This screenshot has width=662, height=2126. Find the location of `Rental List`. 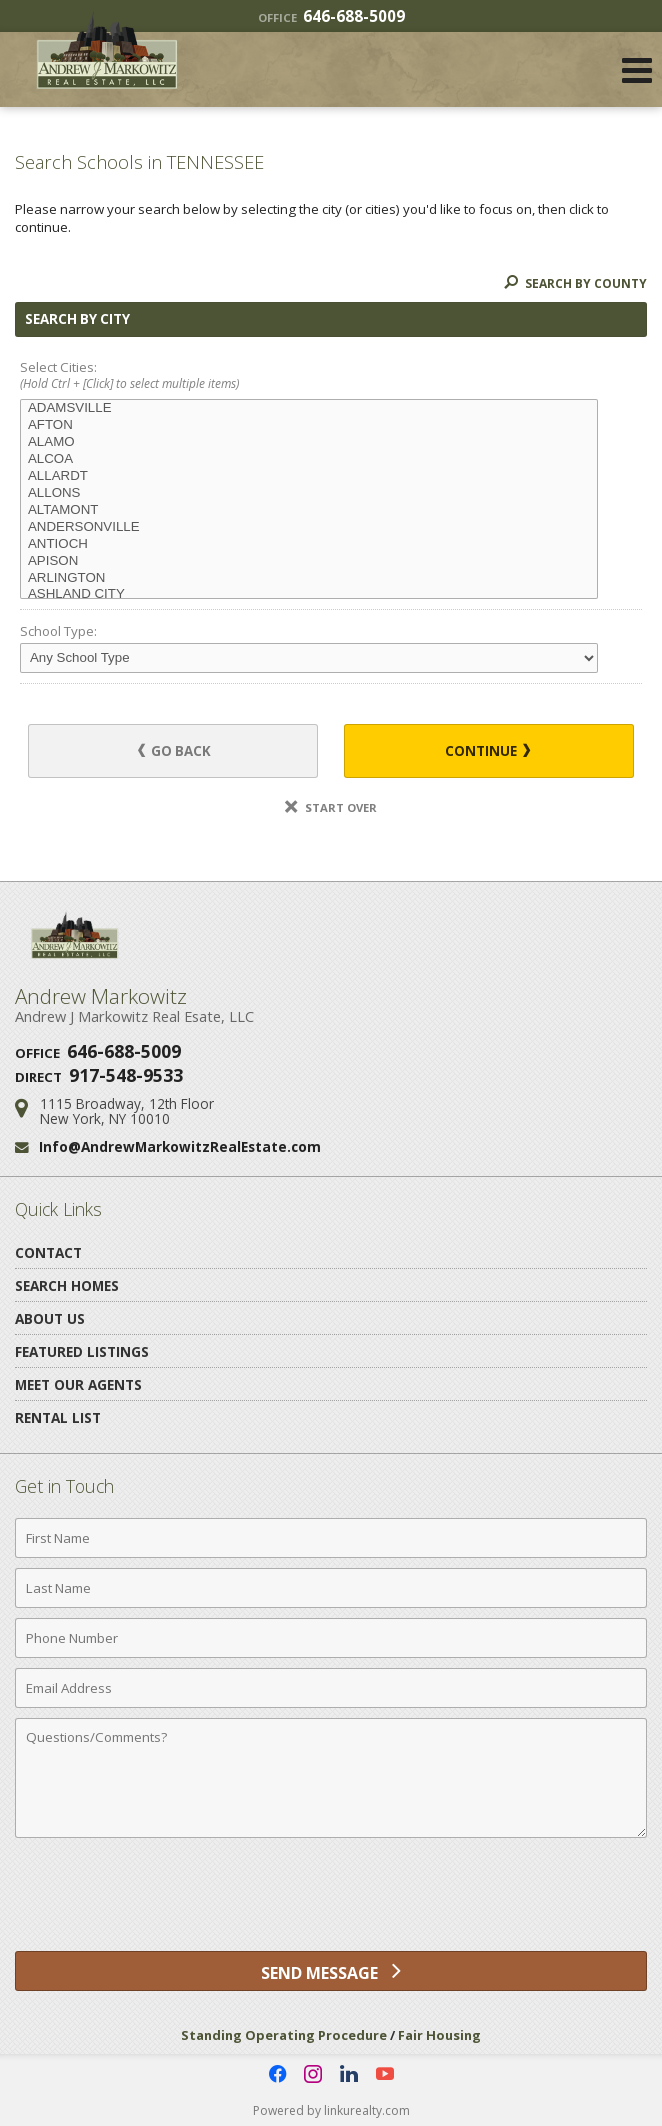

Rental List is located at coordinates (58, 1417).